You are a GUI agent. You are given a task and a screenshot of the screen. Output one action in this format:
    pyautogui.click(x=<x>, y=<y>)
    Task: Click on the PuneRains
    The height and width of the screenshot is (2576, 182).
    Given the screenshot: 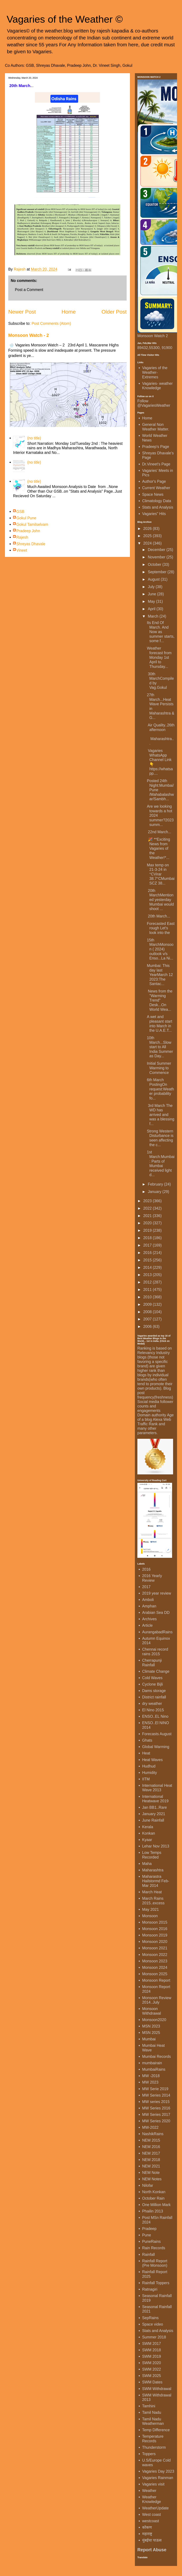 What is the action you would take?
    pyautogui.click(x=151, y=2241)
    